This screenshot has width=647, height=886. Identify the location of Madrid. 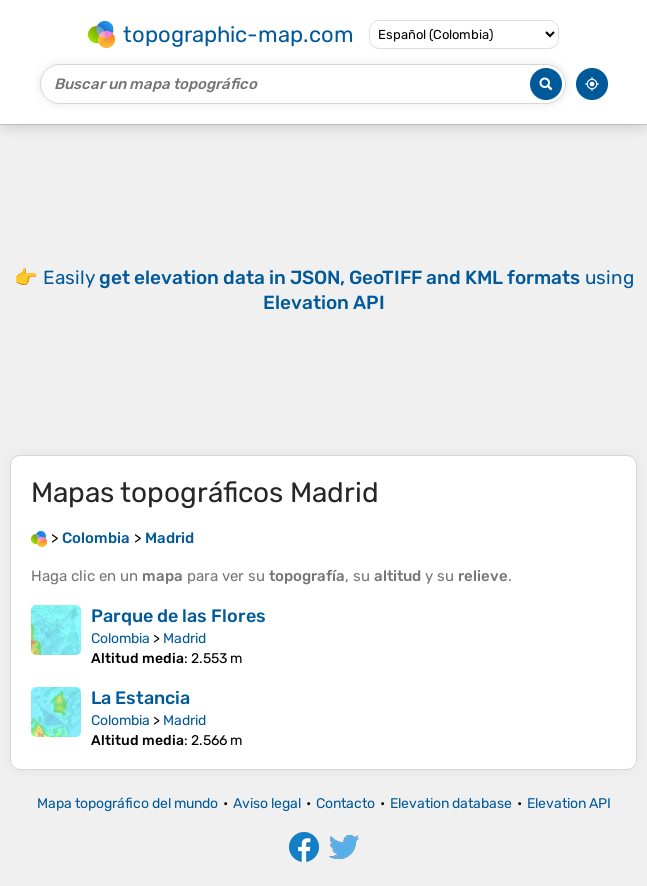
(184, 638).